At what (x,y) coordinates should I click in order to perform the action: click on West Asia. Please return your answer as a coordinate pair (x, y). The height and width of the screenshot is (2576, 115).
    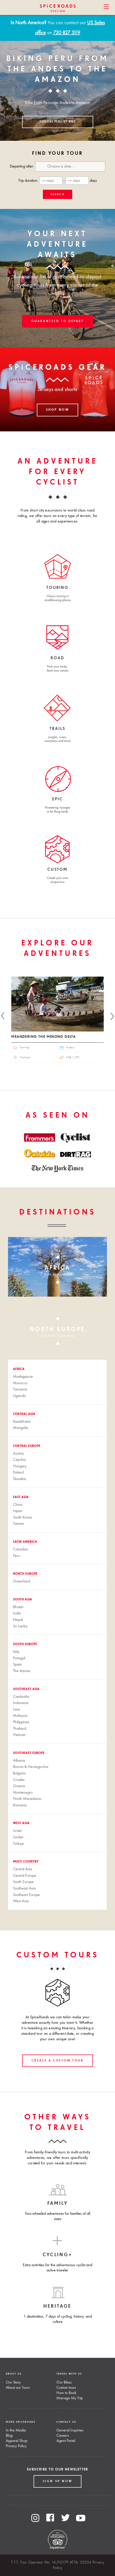
    Looking at the image, I should click on (21, 1823).